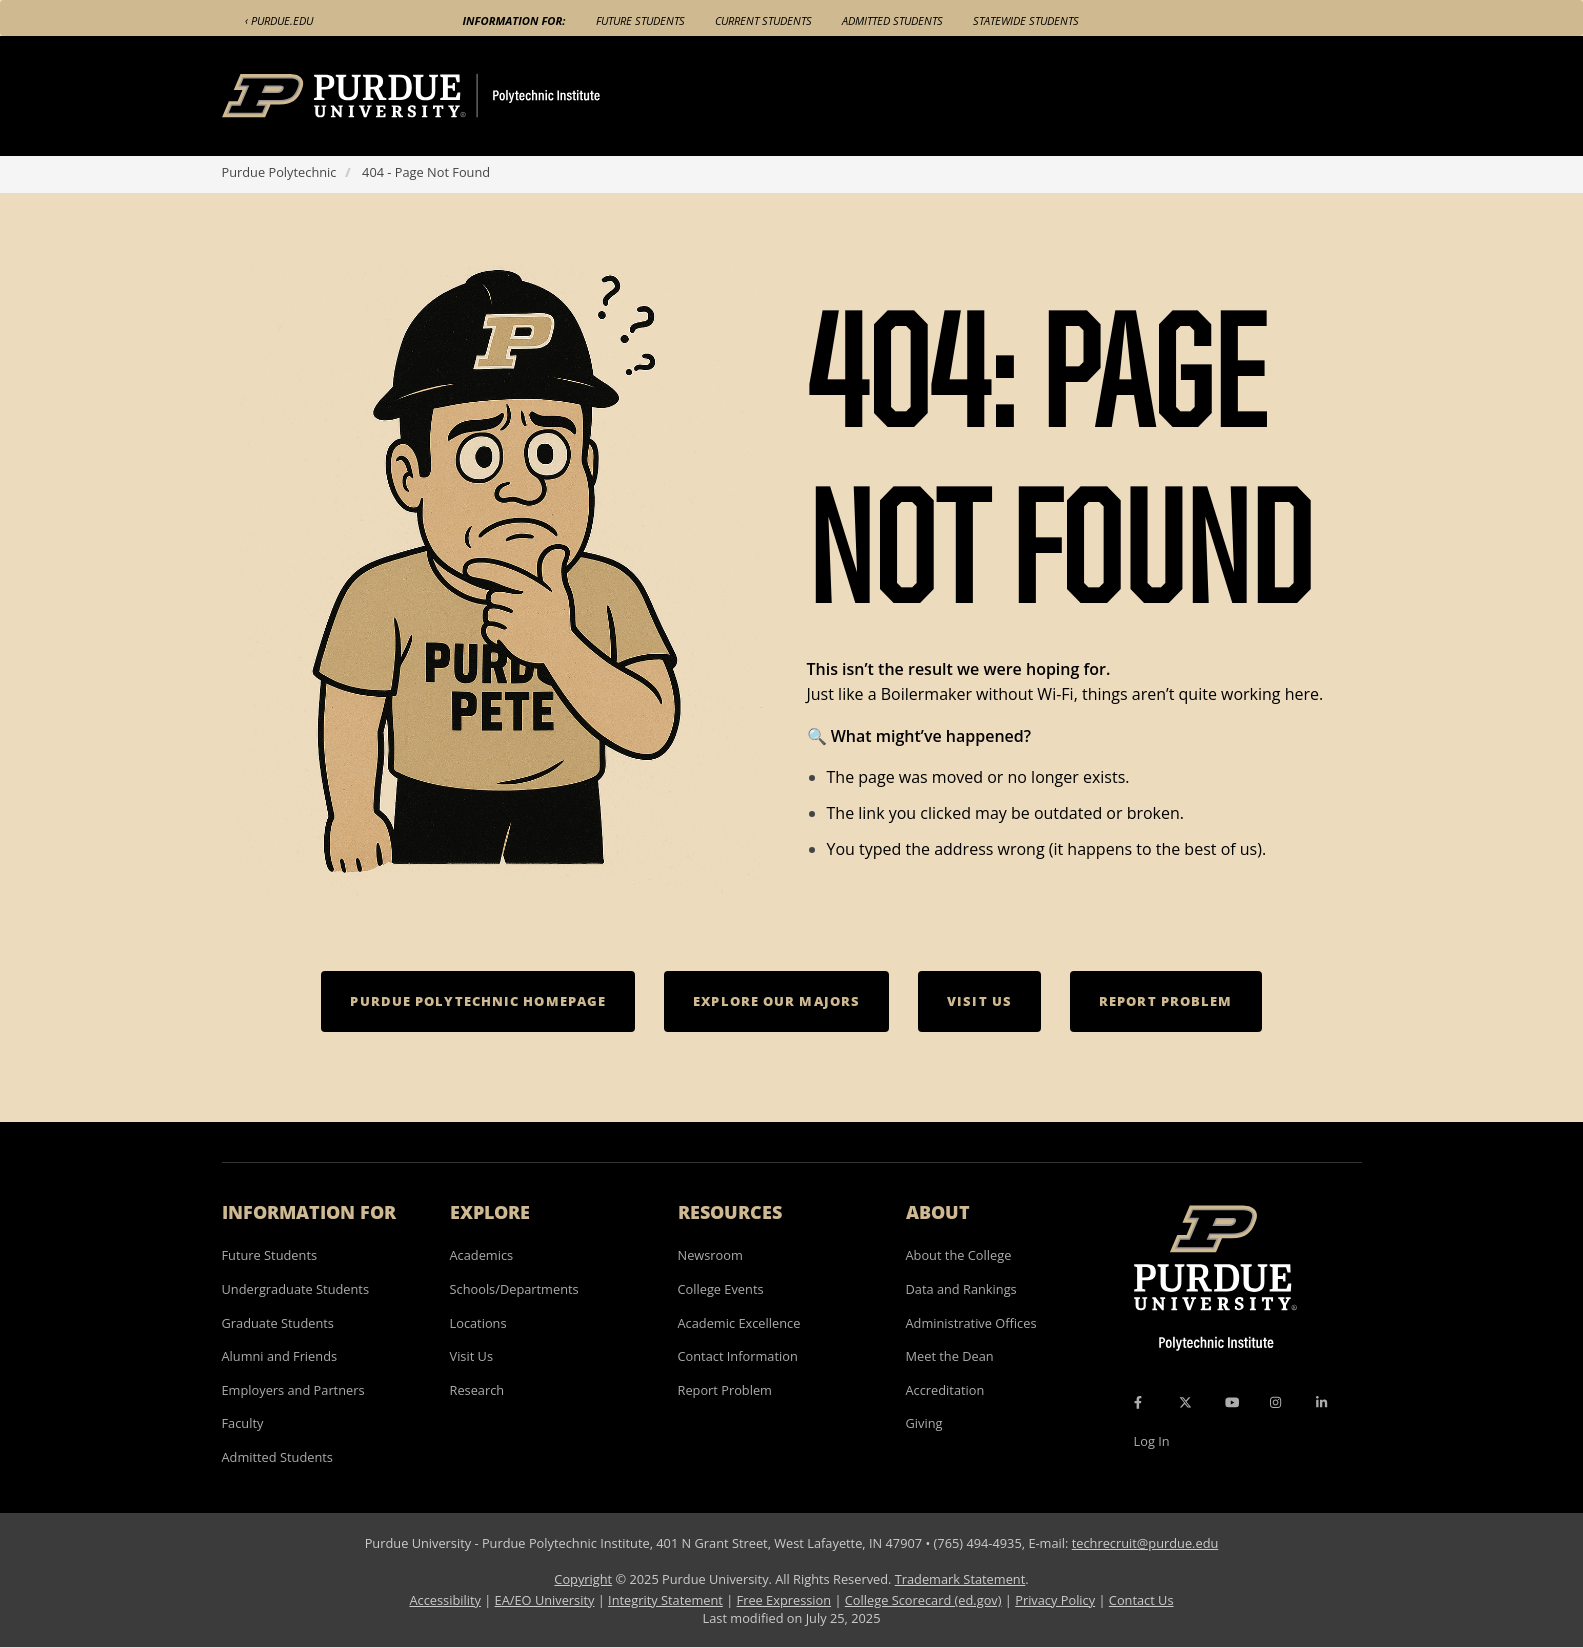 Image resolution: width=1583 pixels, height=1648 pixels. Describe the element at coordinates (924, 1423) in the screenshot. I see `Giving` at that location.